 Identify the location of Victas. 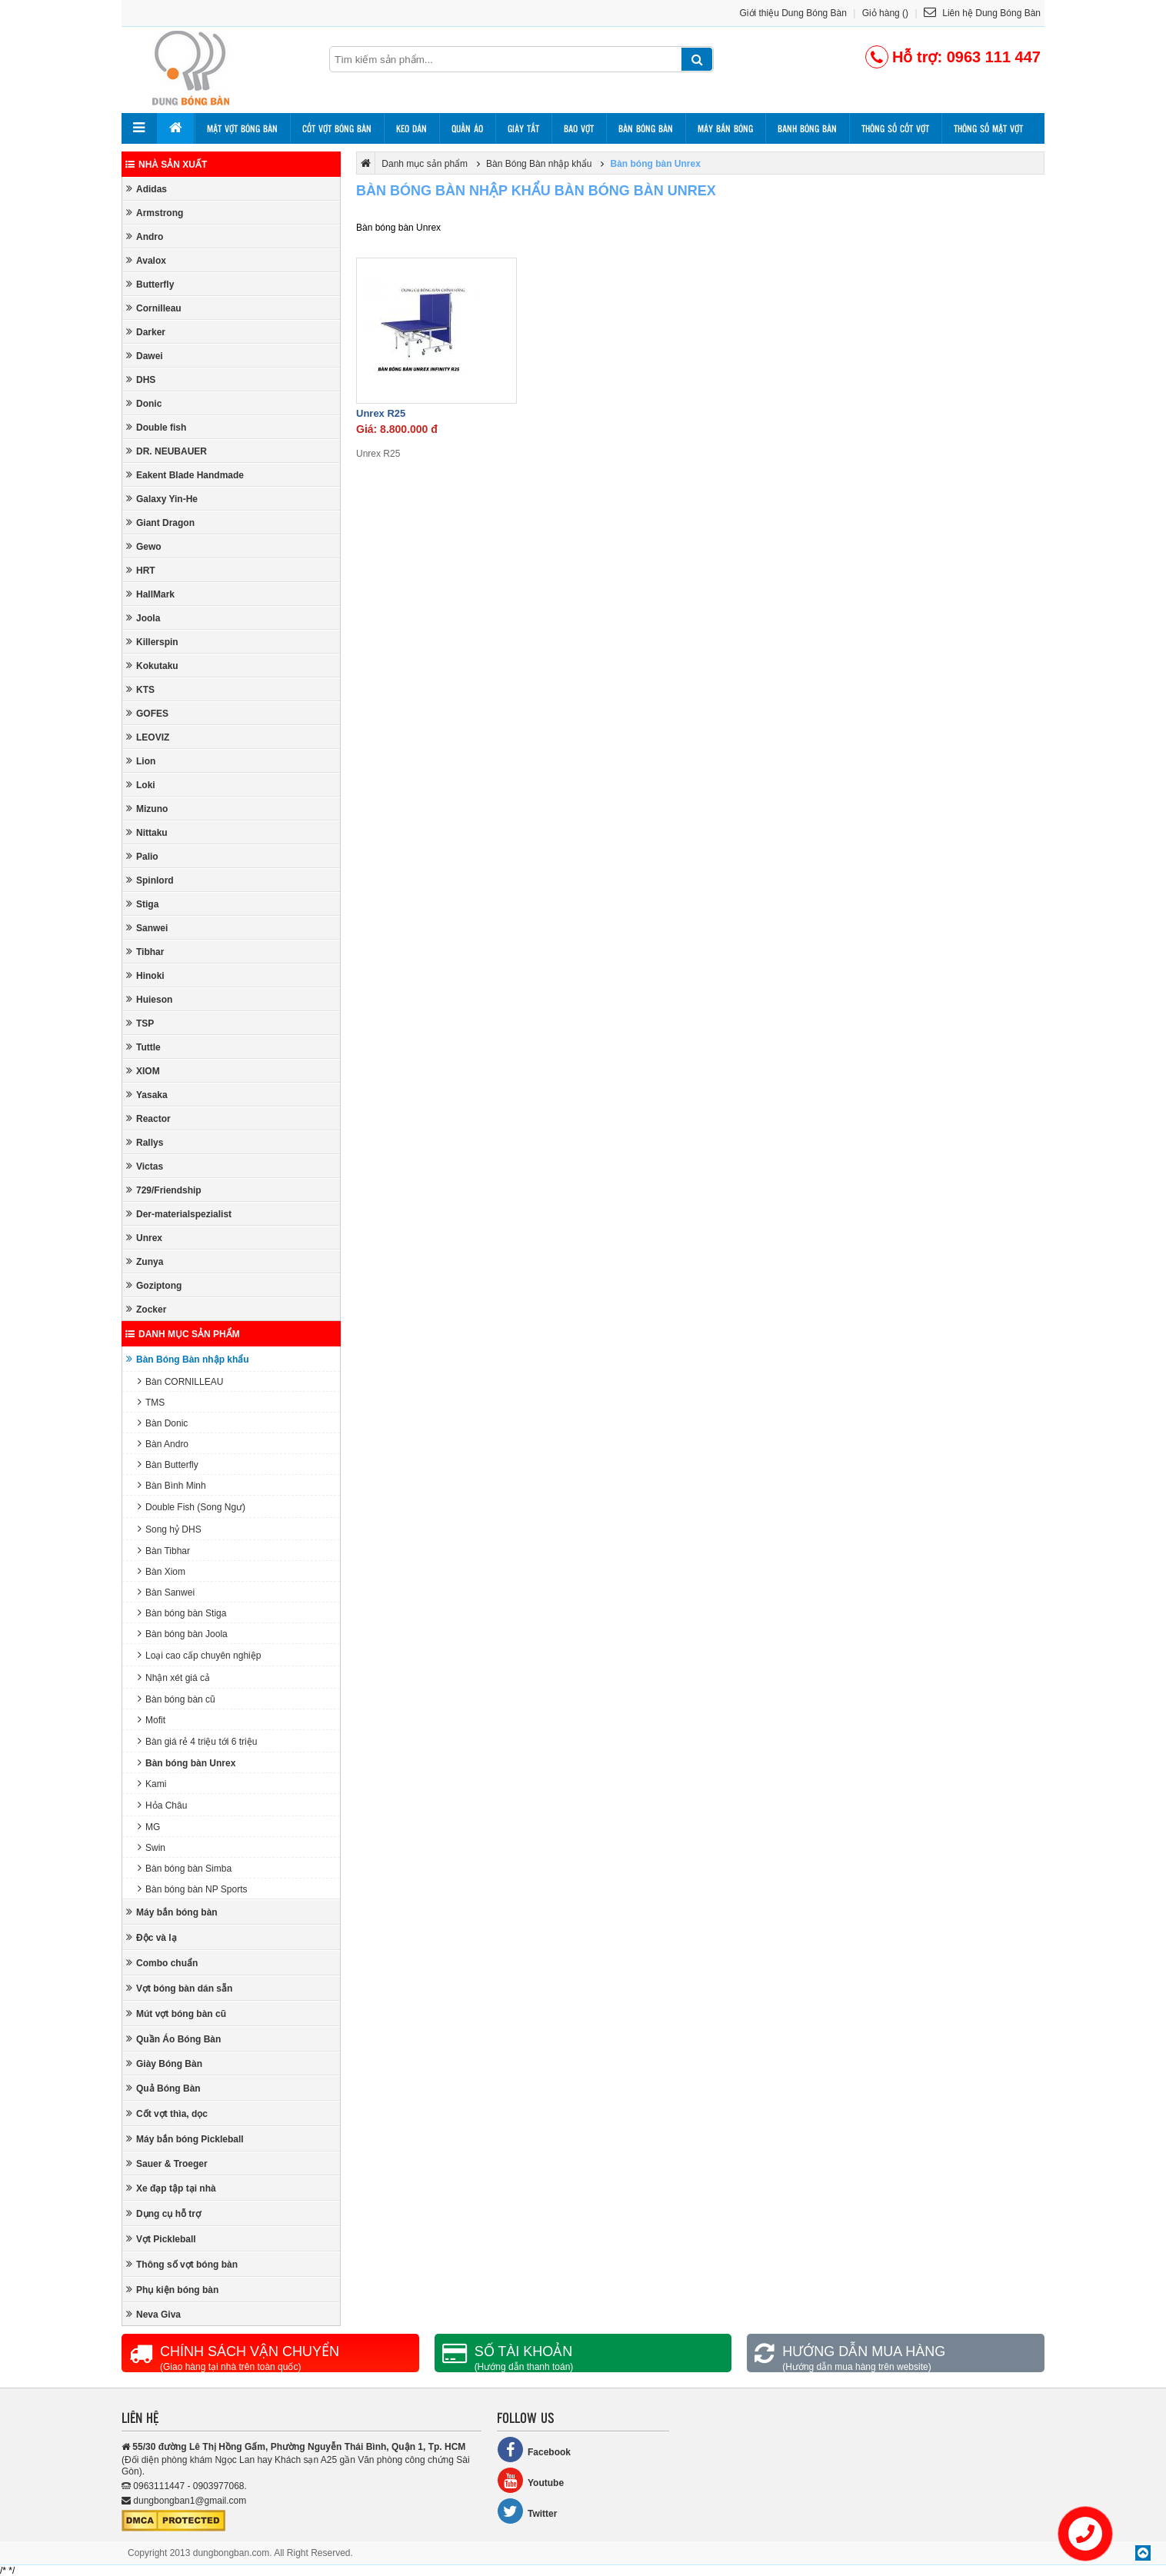
(144, 1166).